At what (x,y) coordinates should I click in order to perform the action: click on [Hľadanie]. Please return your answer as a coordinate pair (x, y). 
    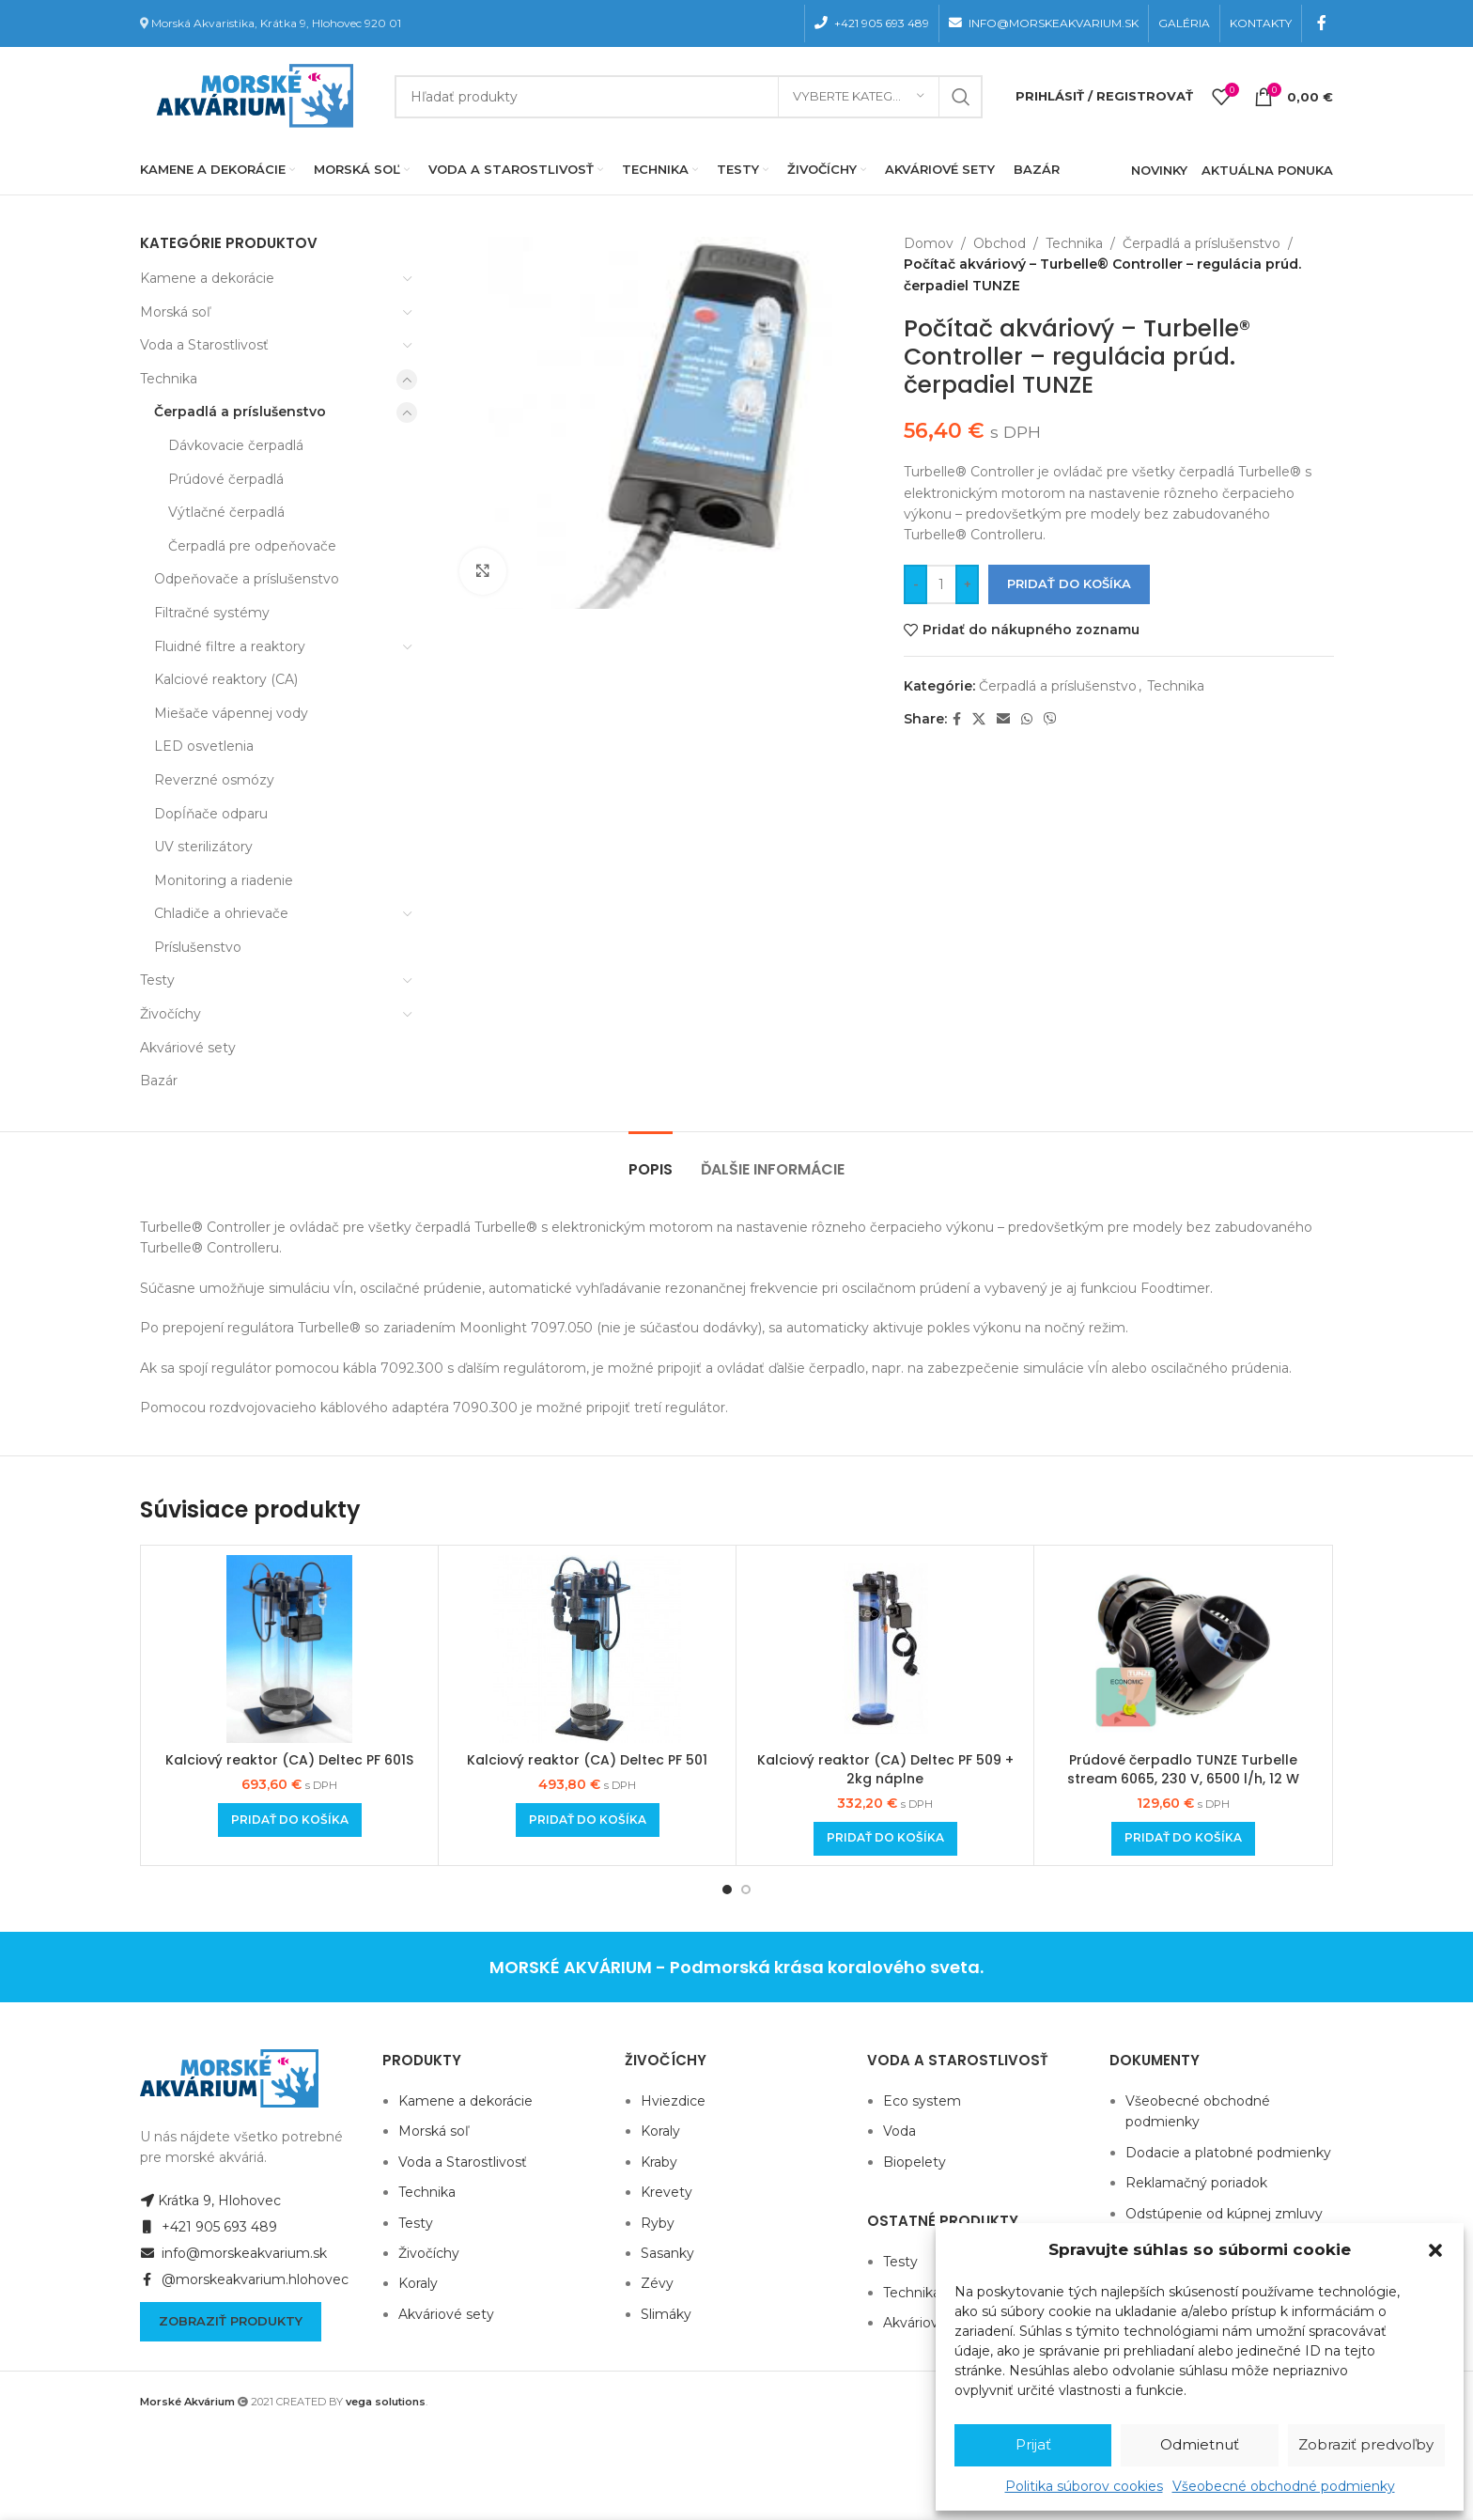
    Looking at the image, I should click on (689, 96).